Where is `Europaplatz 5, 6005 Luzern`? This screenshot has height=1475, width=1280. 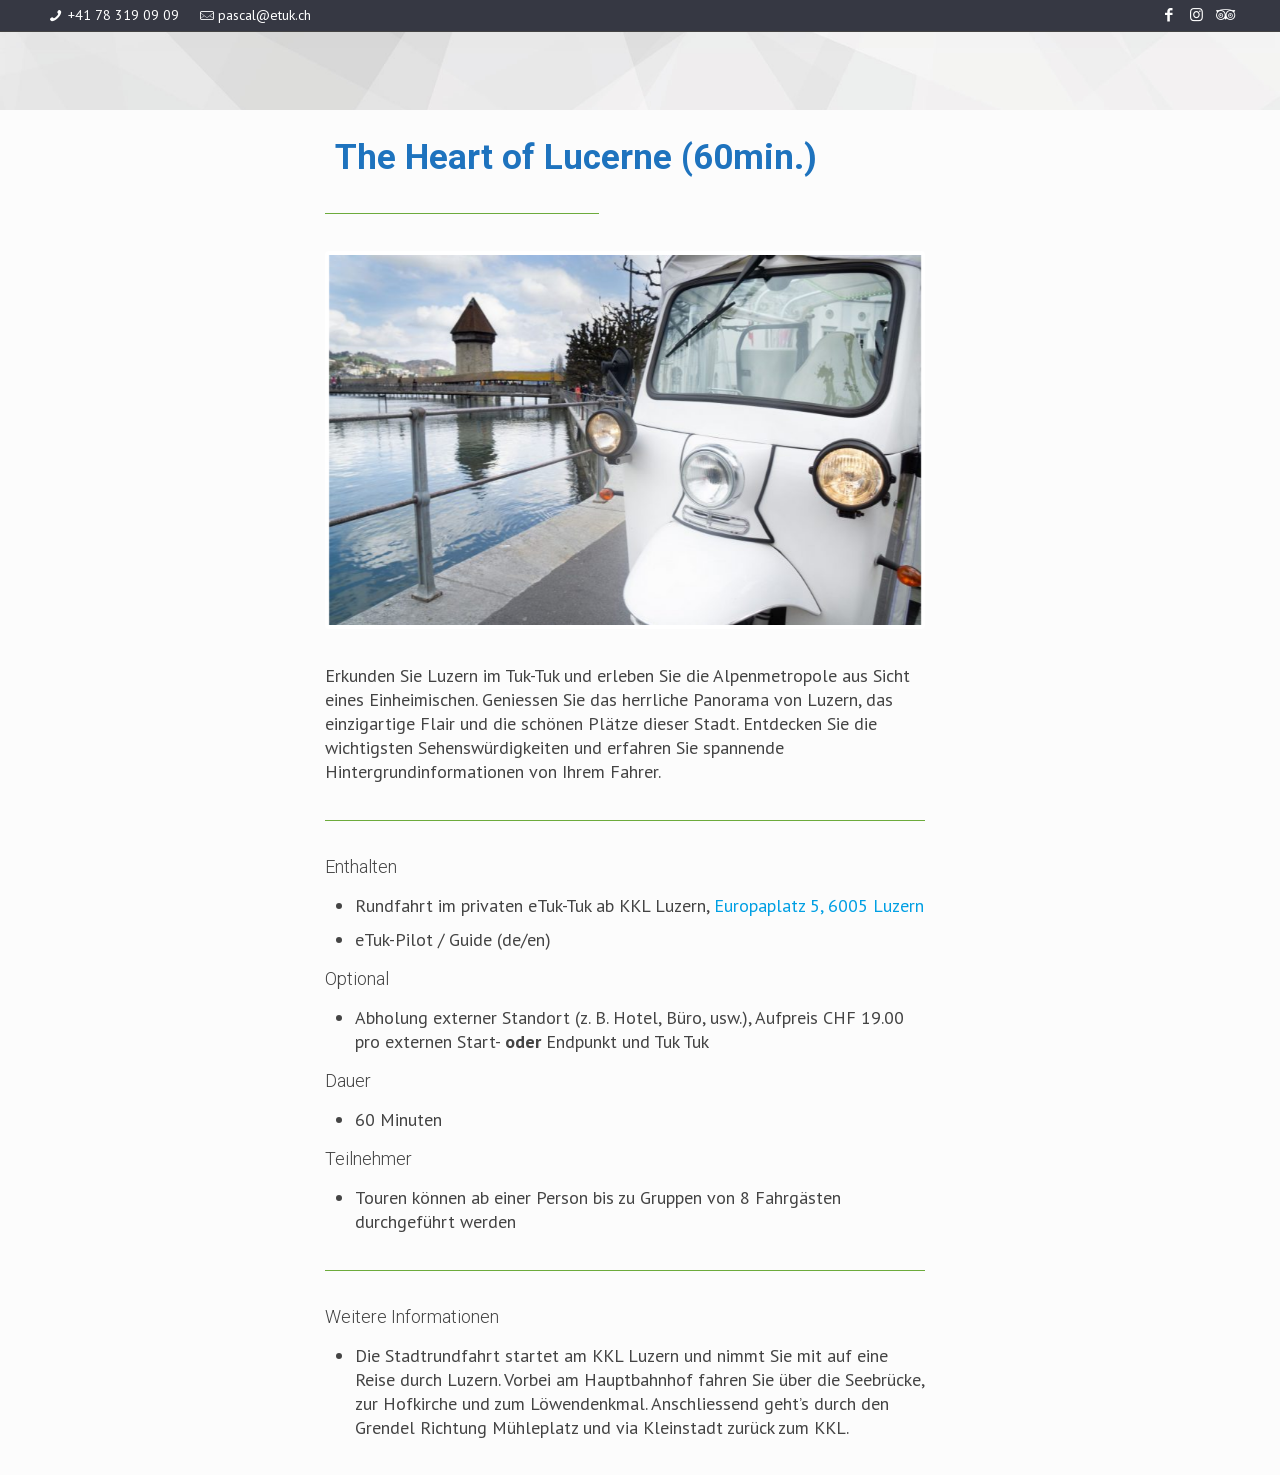 Europaplatz 5, 6005 Luzern is located at coordinates (819, 905).